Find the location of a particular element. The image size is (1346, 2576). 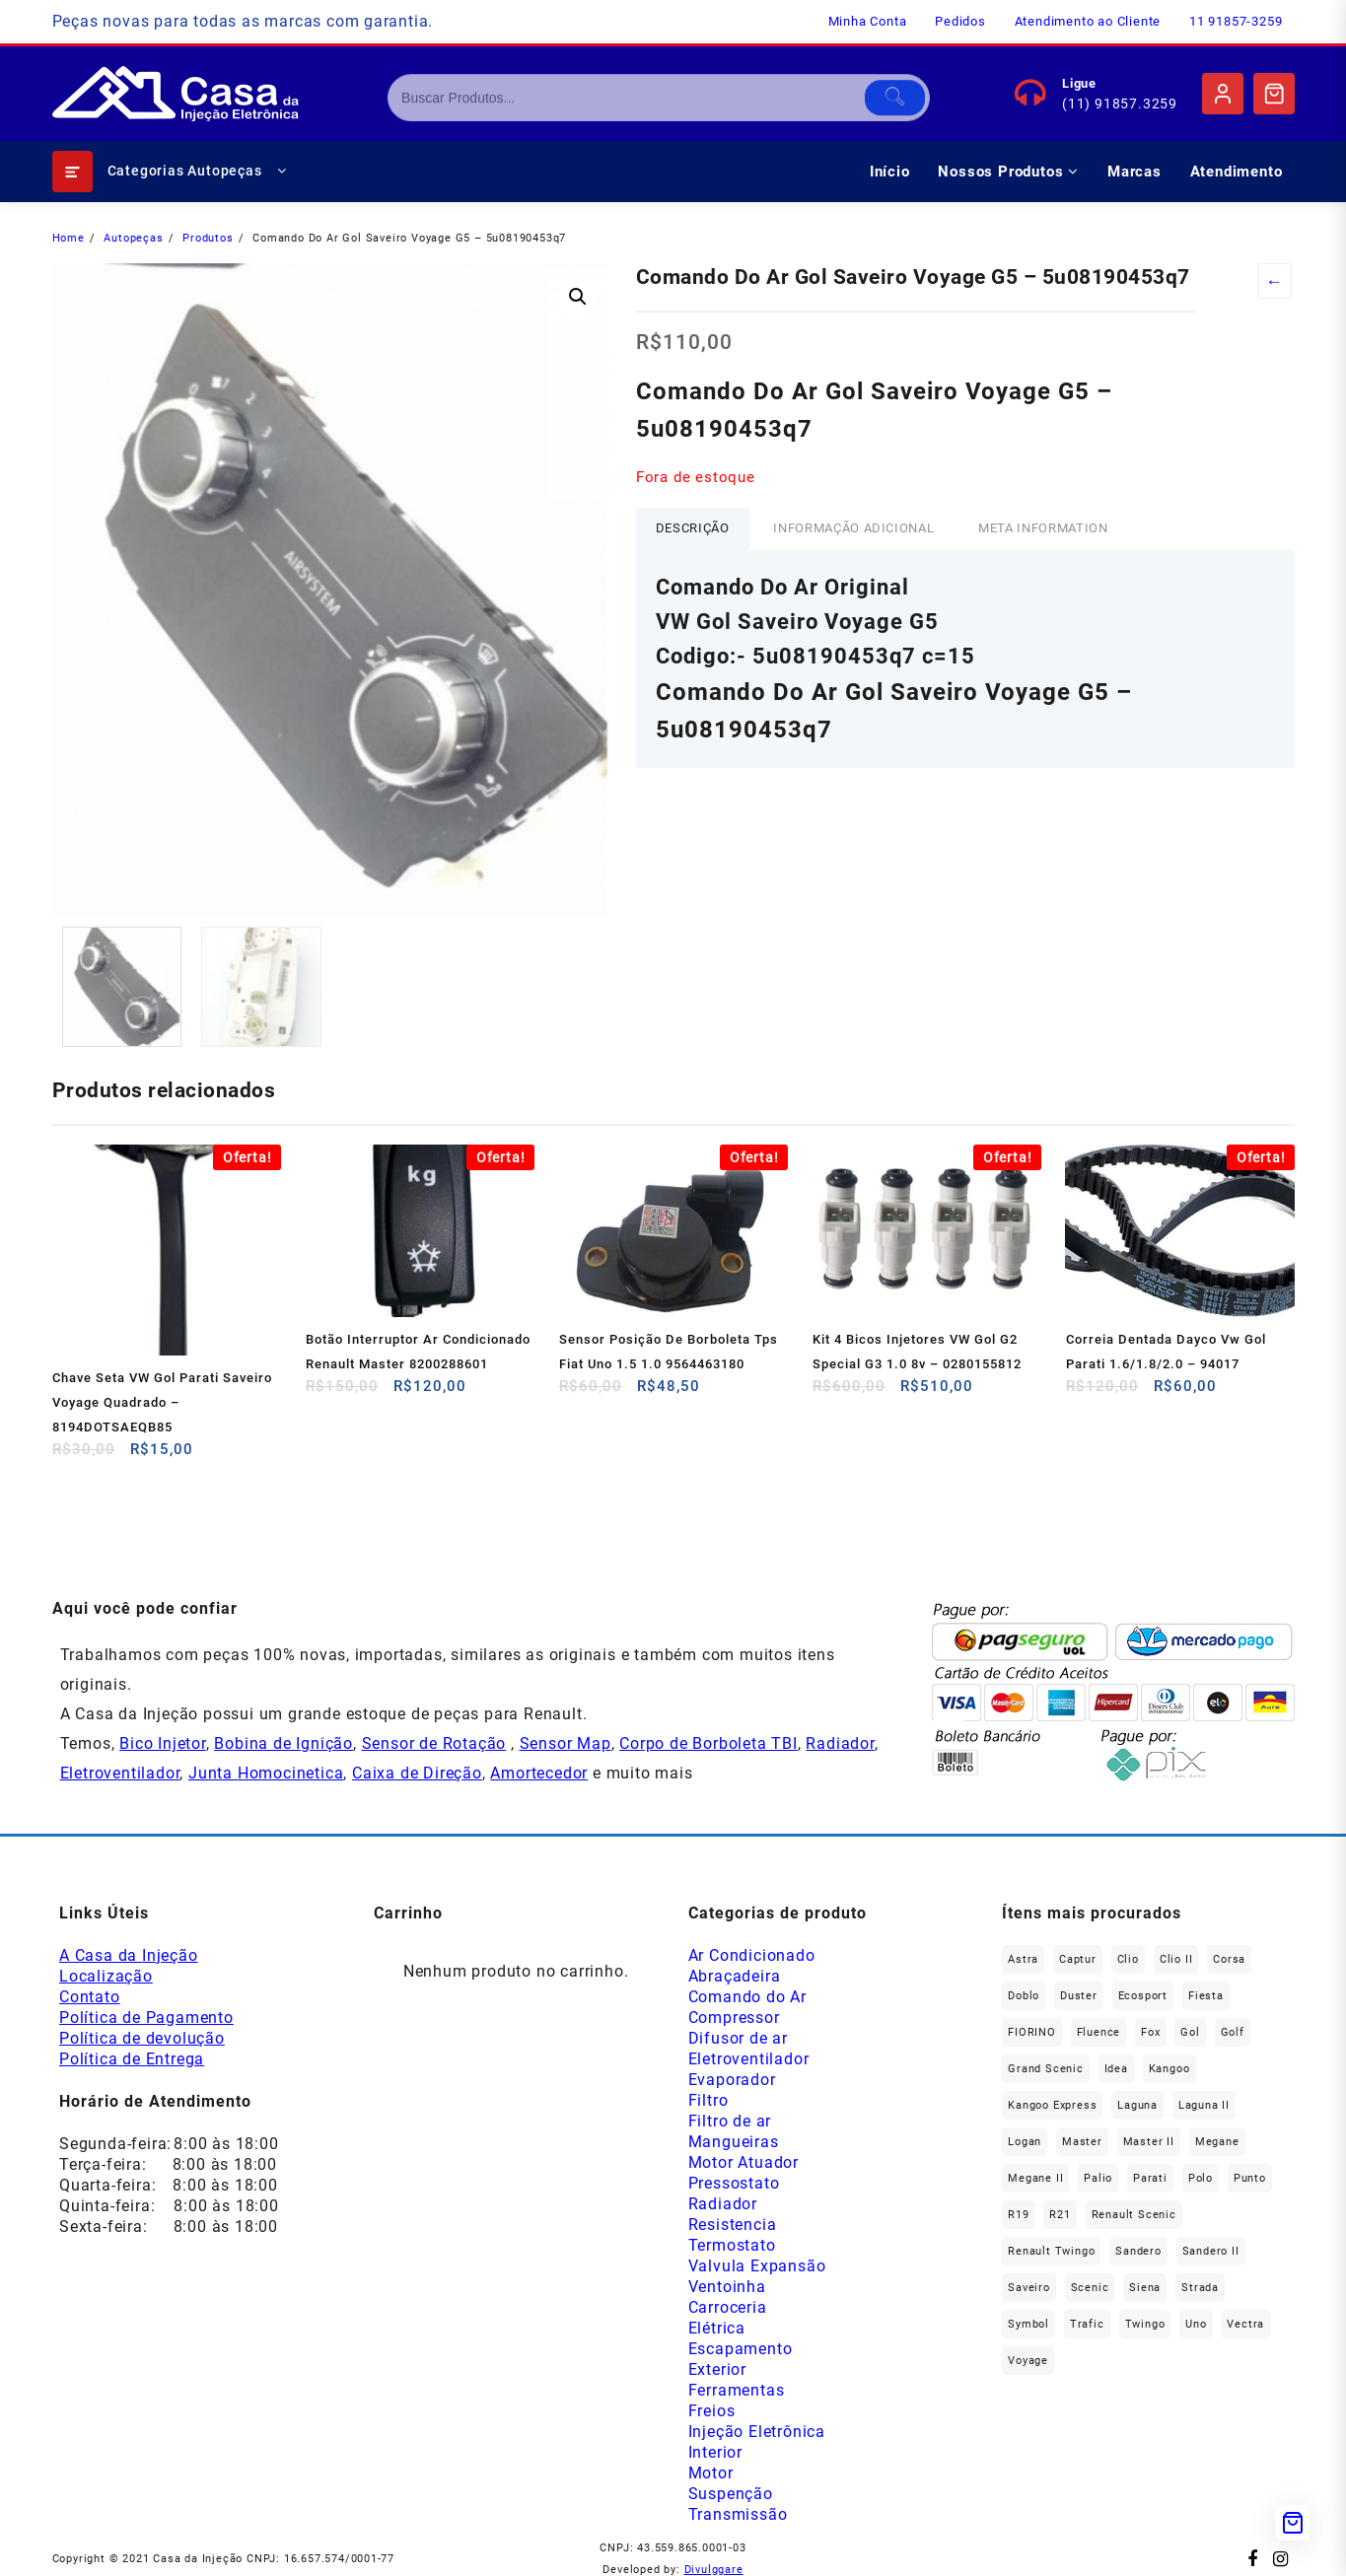

polo [polo (41 produtos)] is located at coordinates (1200, 2178).